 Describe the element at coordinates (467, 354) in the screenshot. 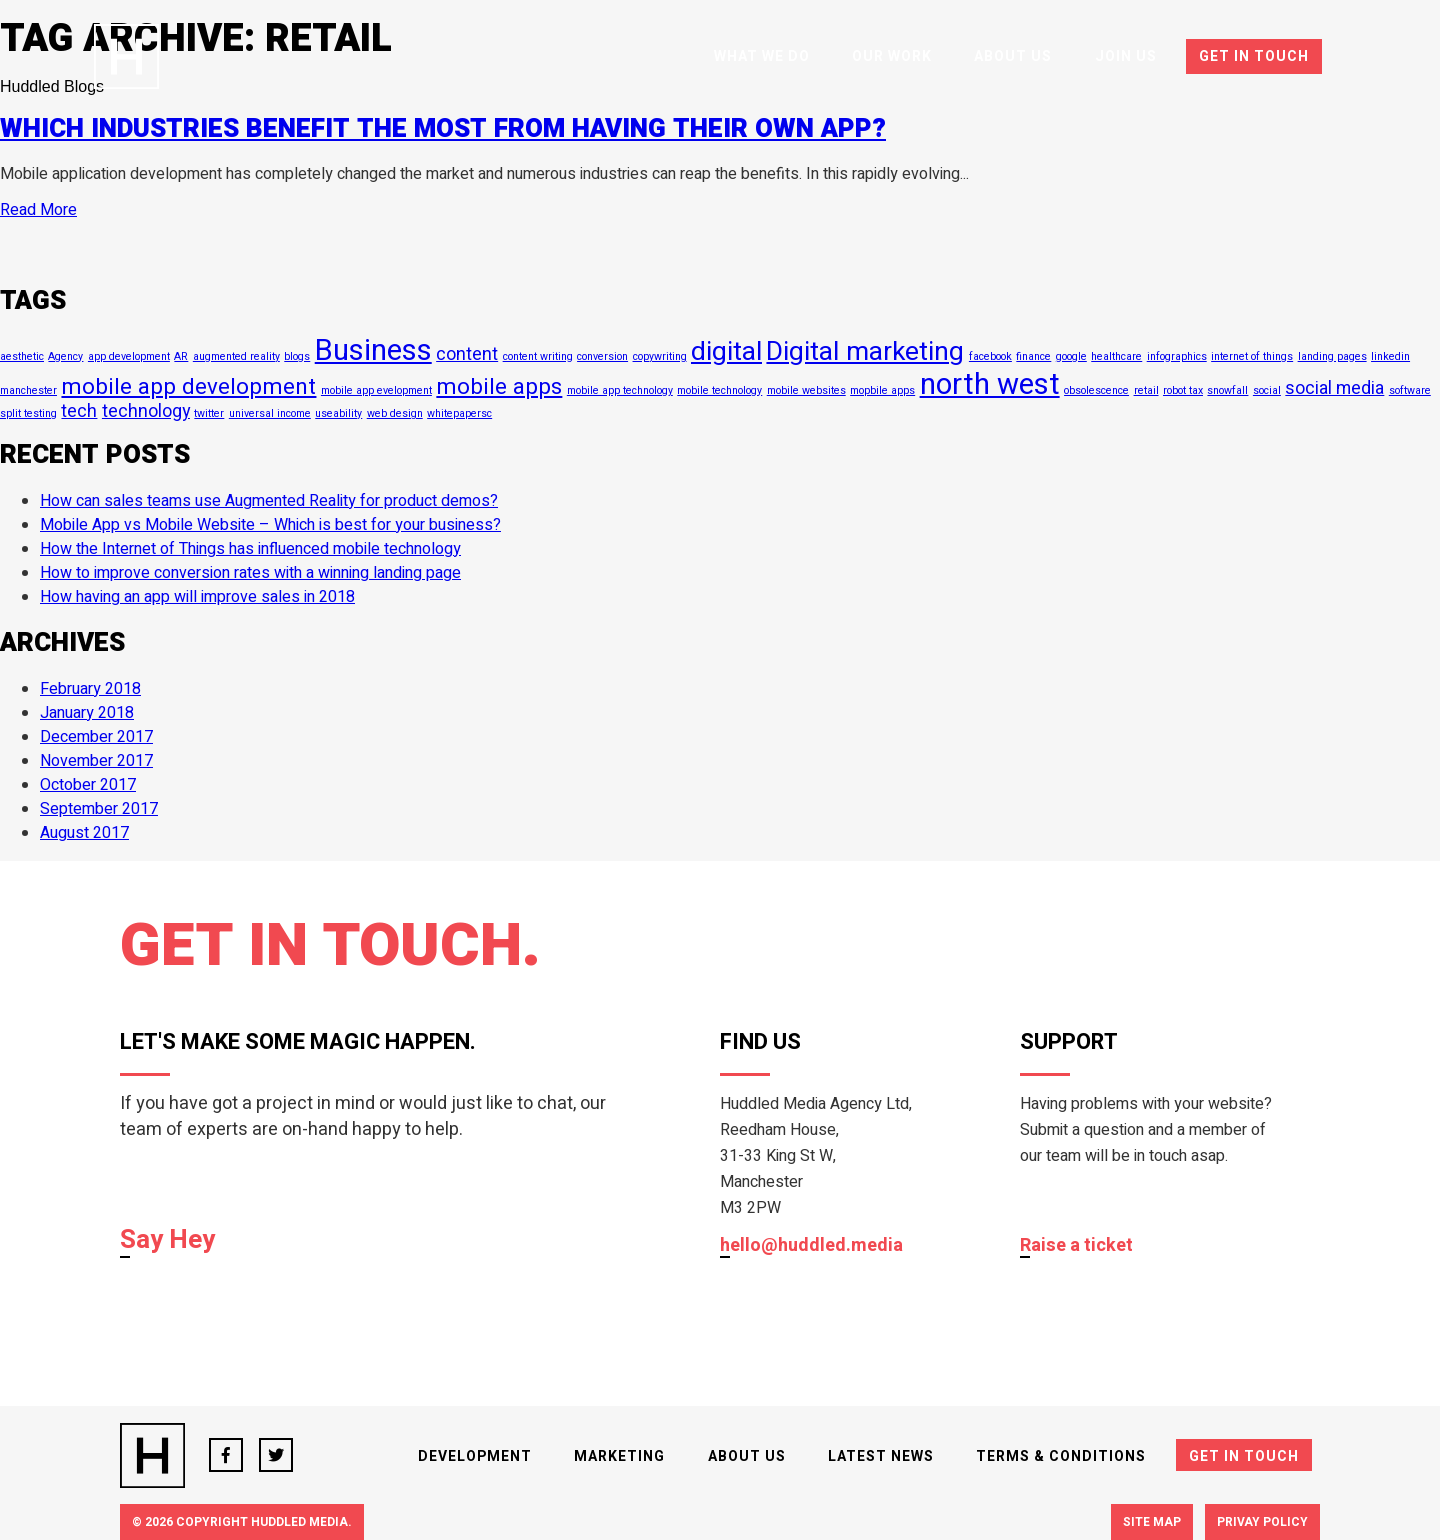

I see `content [content (2 items)]` at that location.